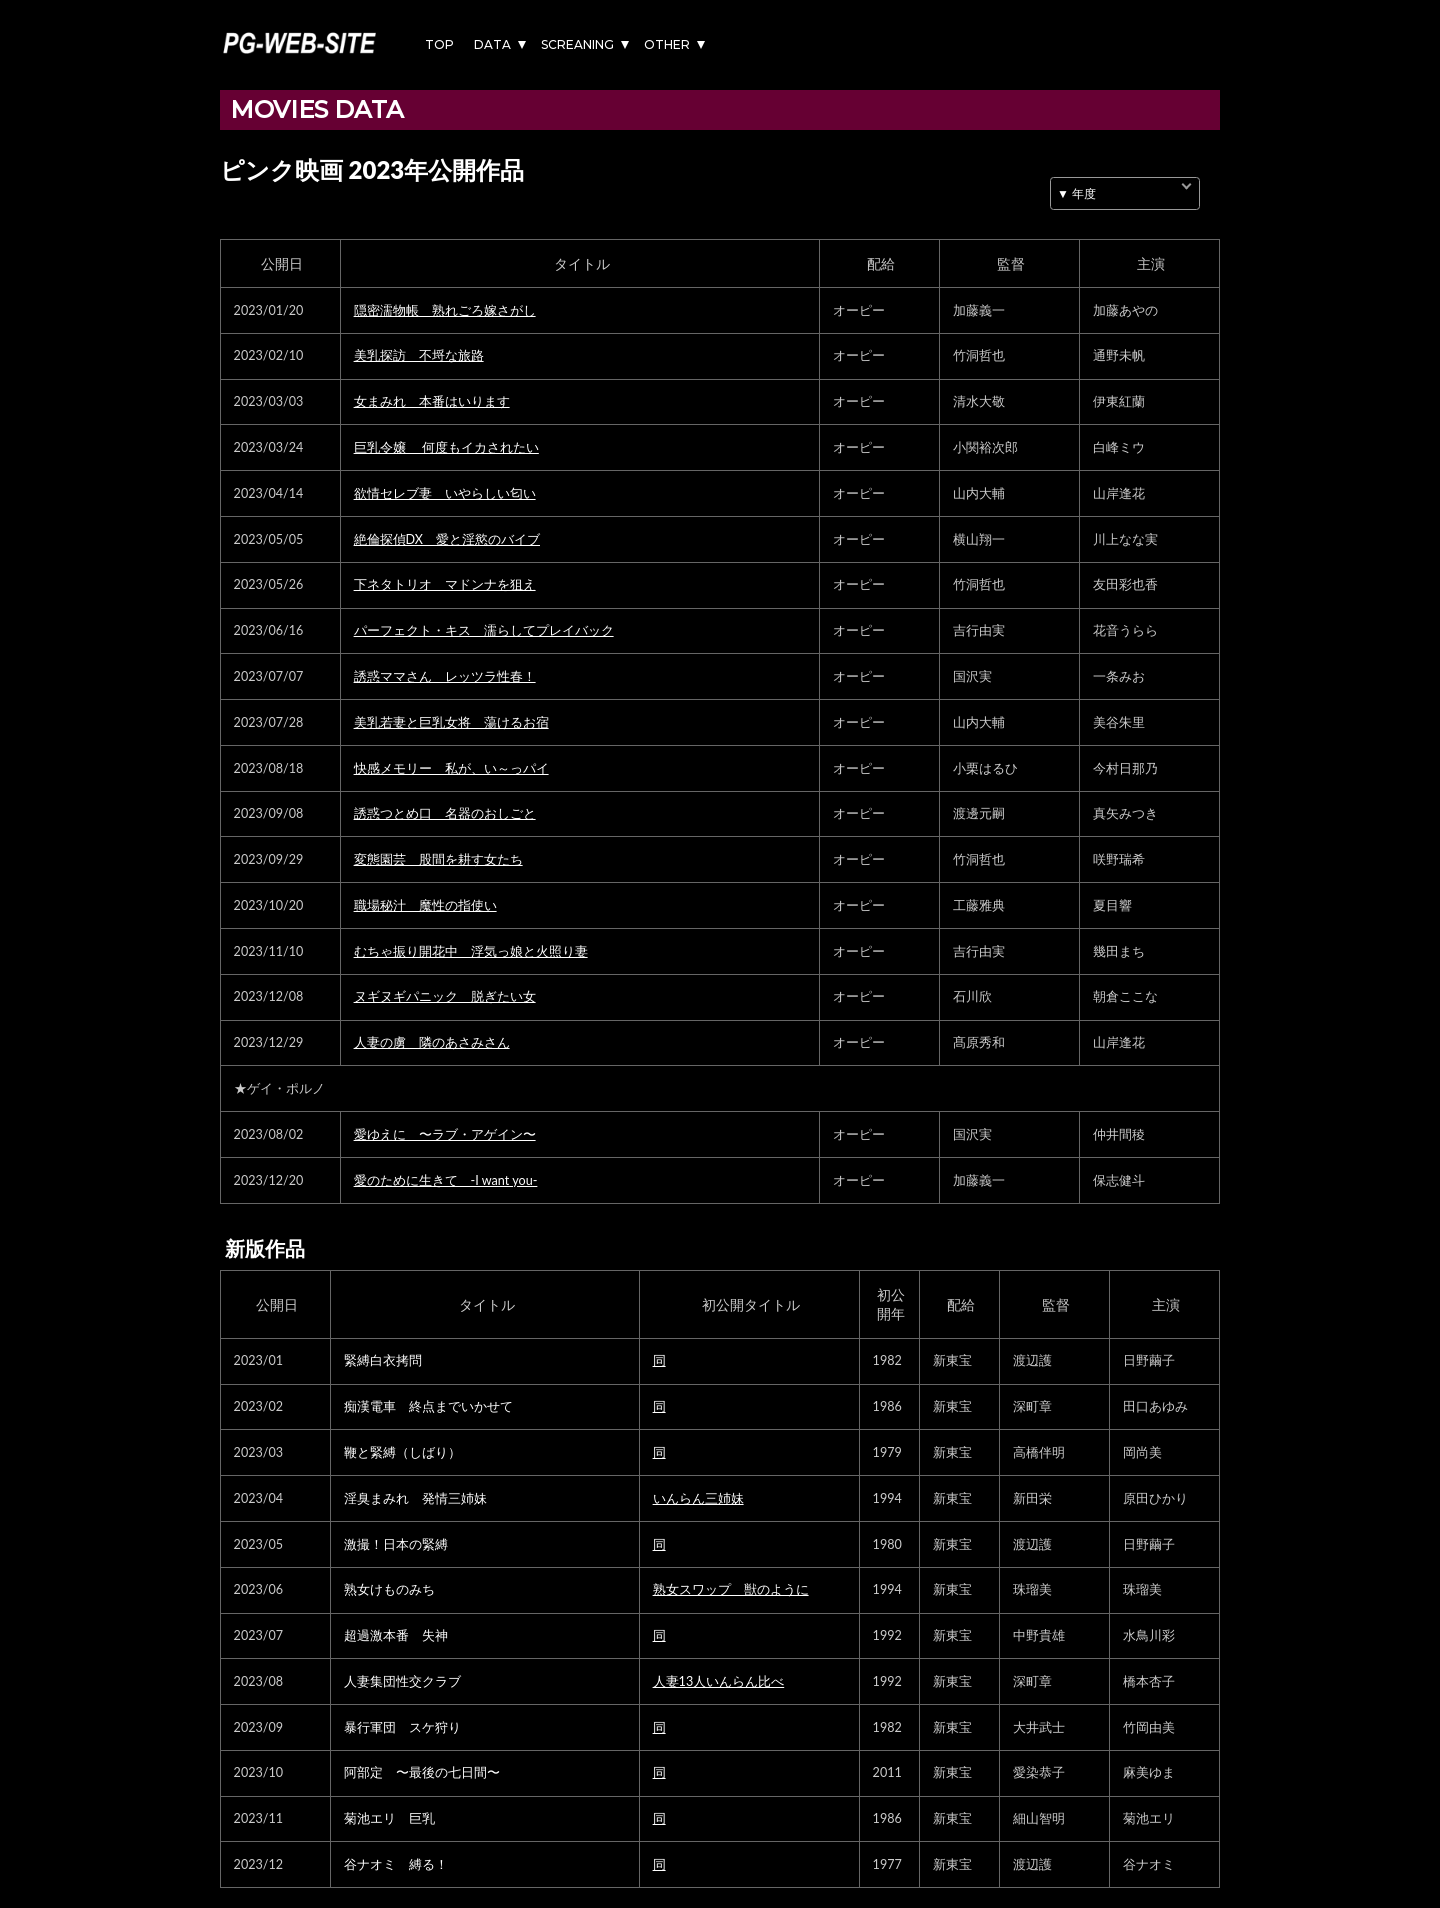  Describe the element at coordinates (731, 1589) in the screenshot. I see `熟女スワップ 獣のように` at that location.